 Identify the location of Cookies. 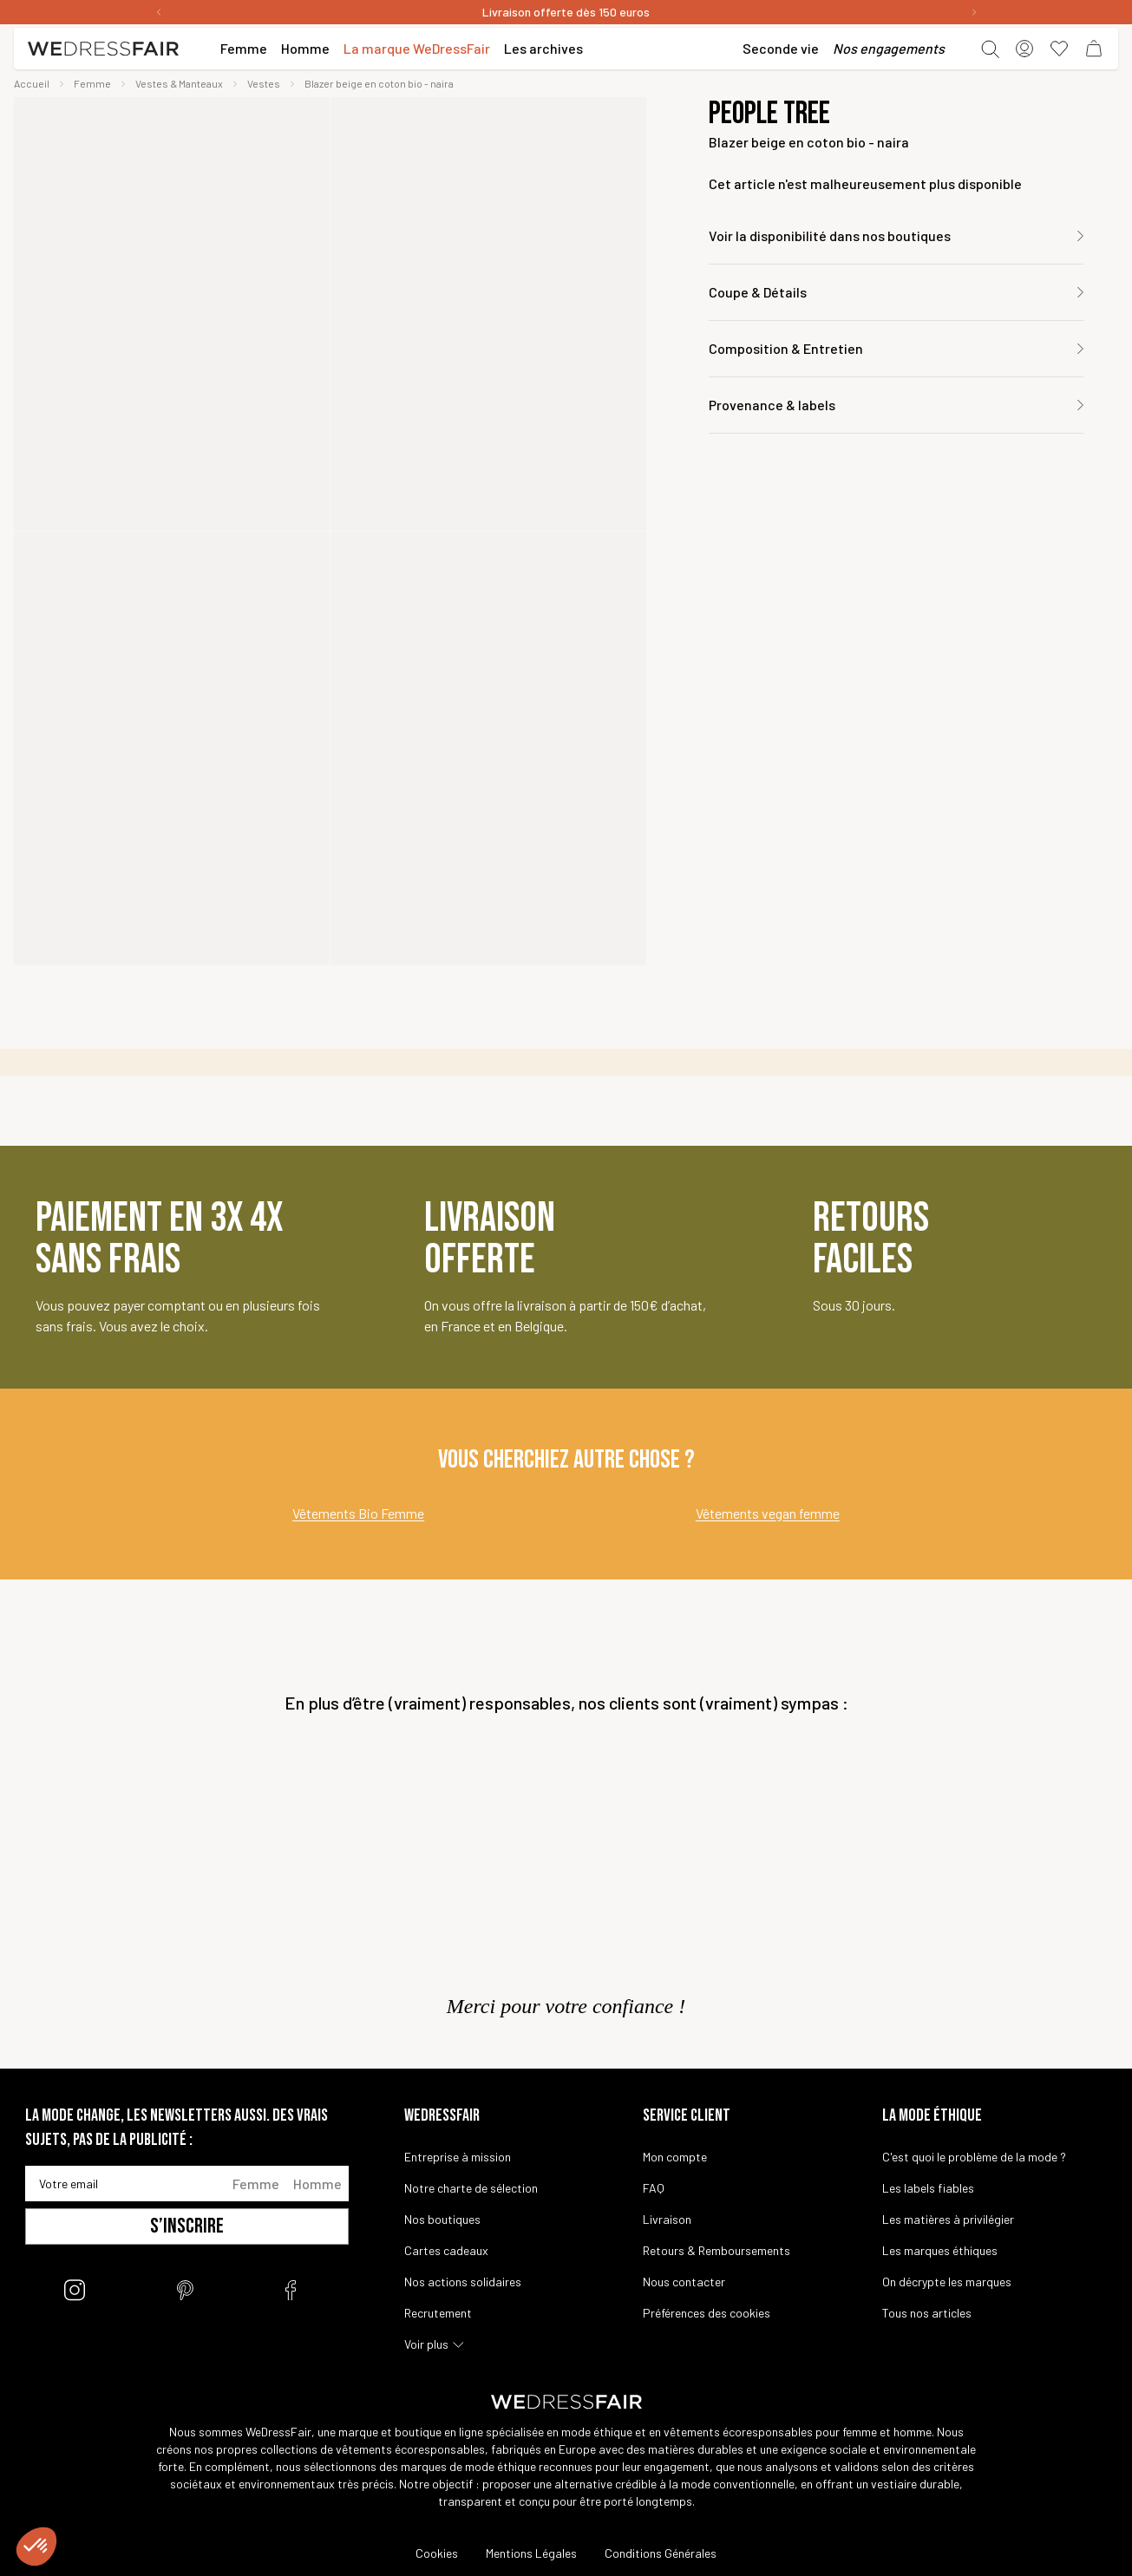
(437, 2553).